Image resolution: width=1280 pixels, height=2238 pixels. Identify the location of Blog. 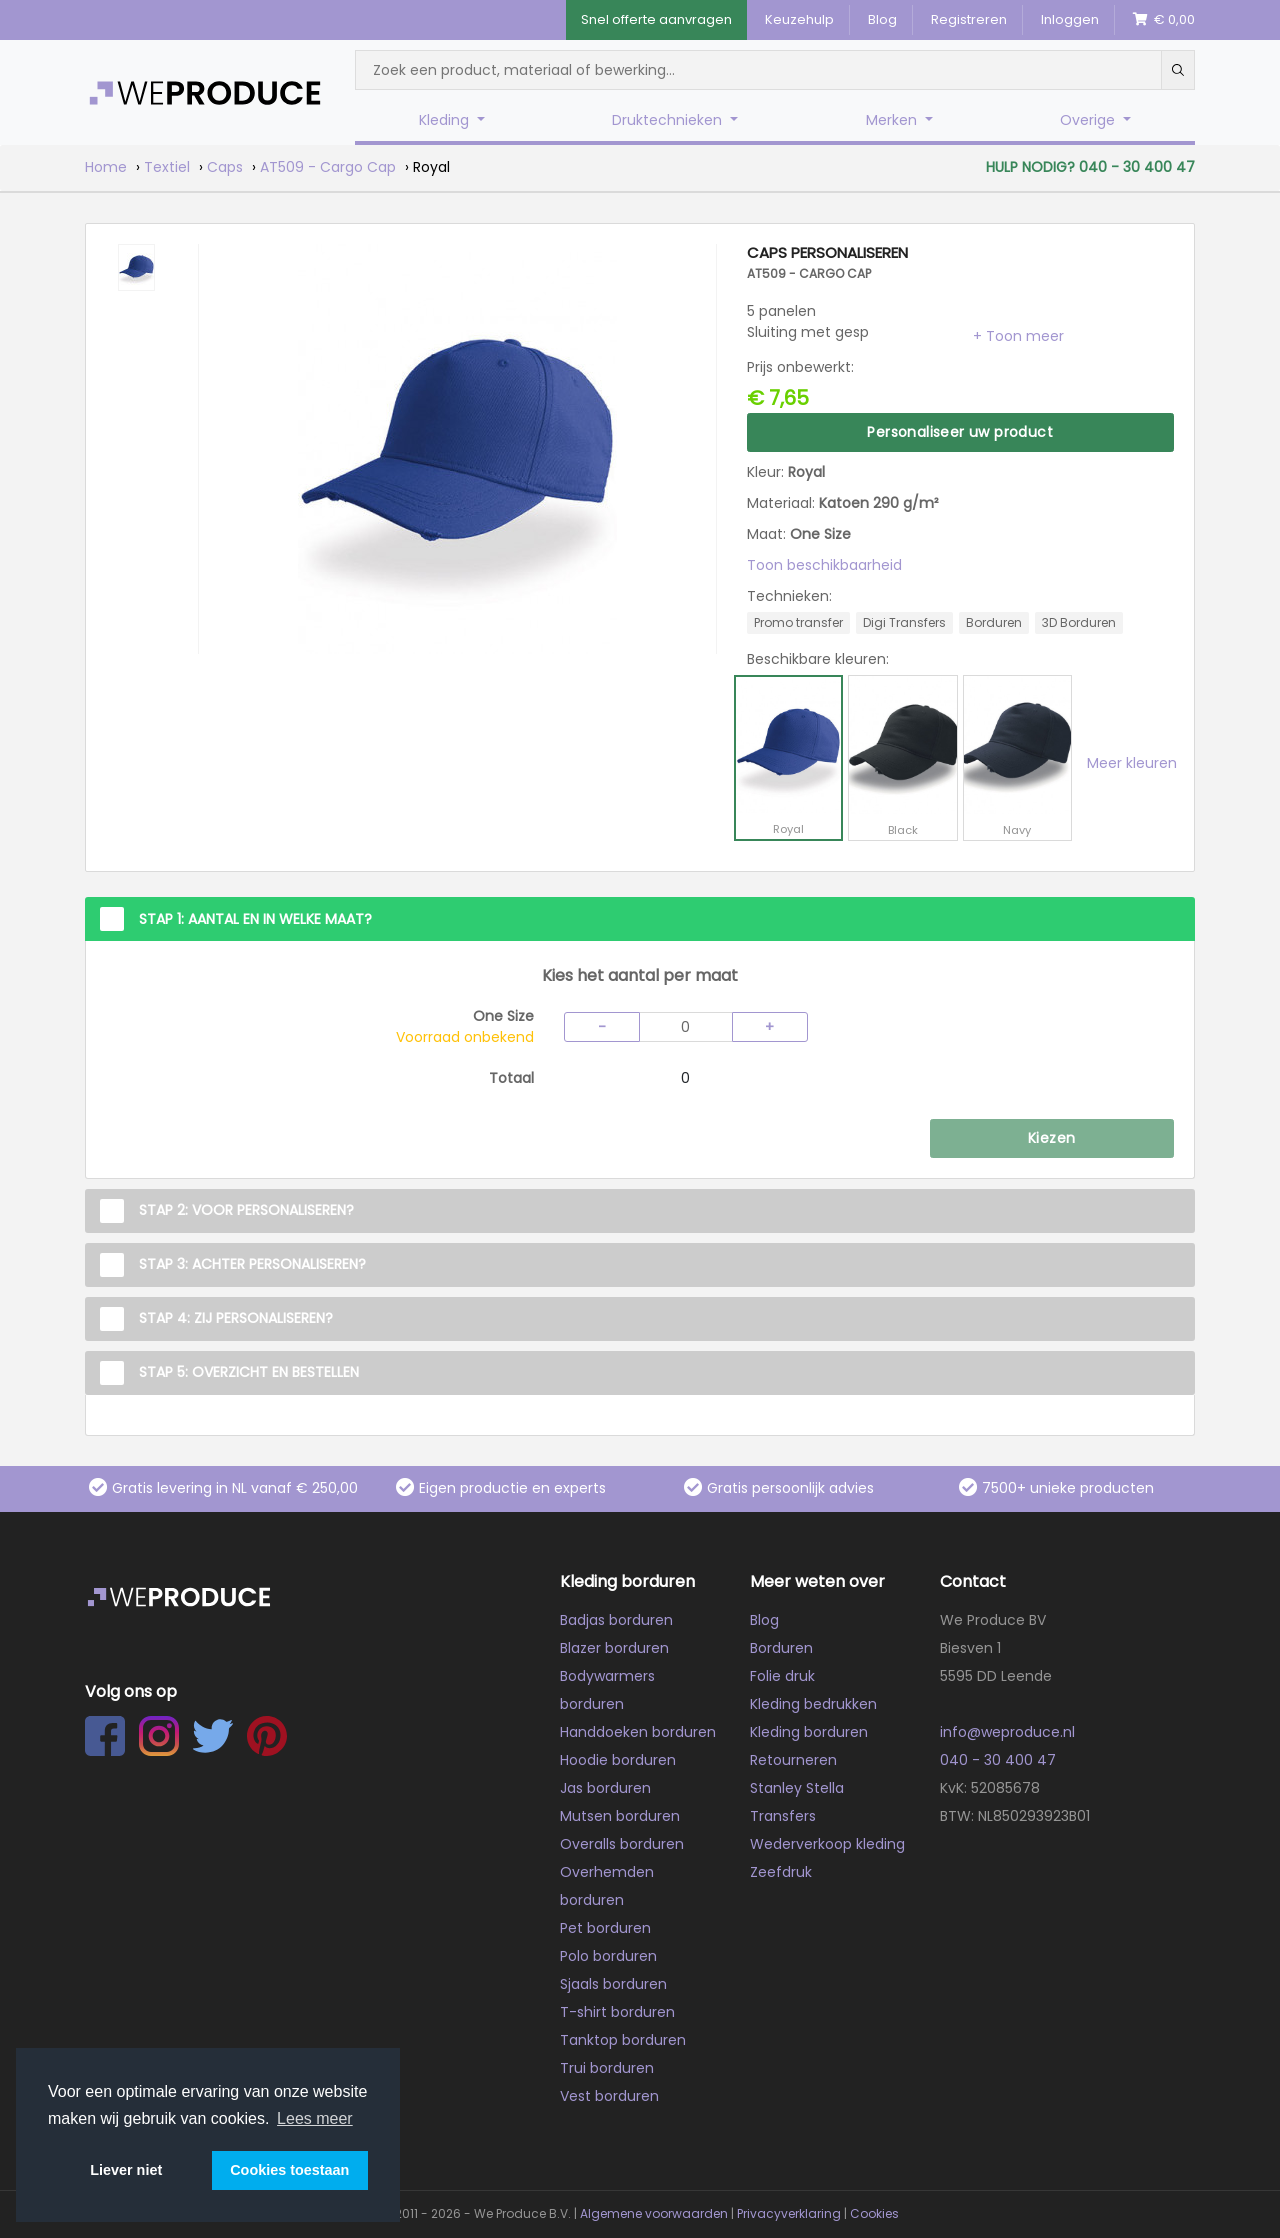
(882, 19).